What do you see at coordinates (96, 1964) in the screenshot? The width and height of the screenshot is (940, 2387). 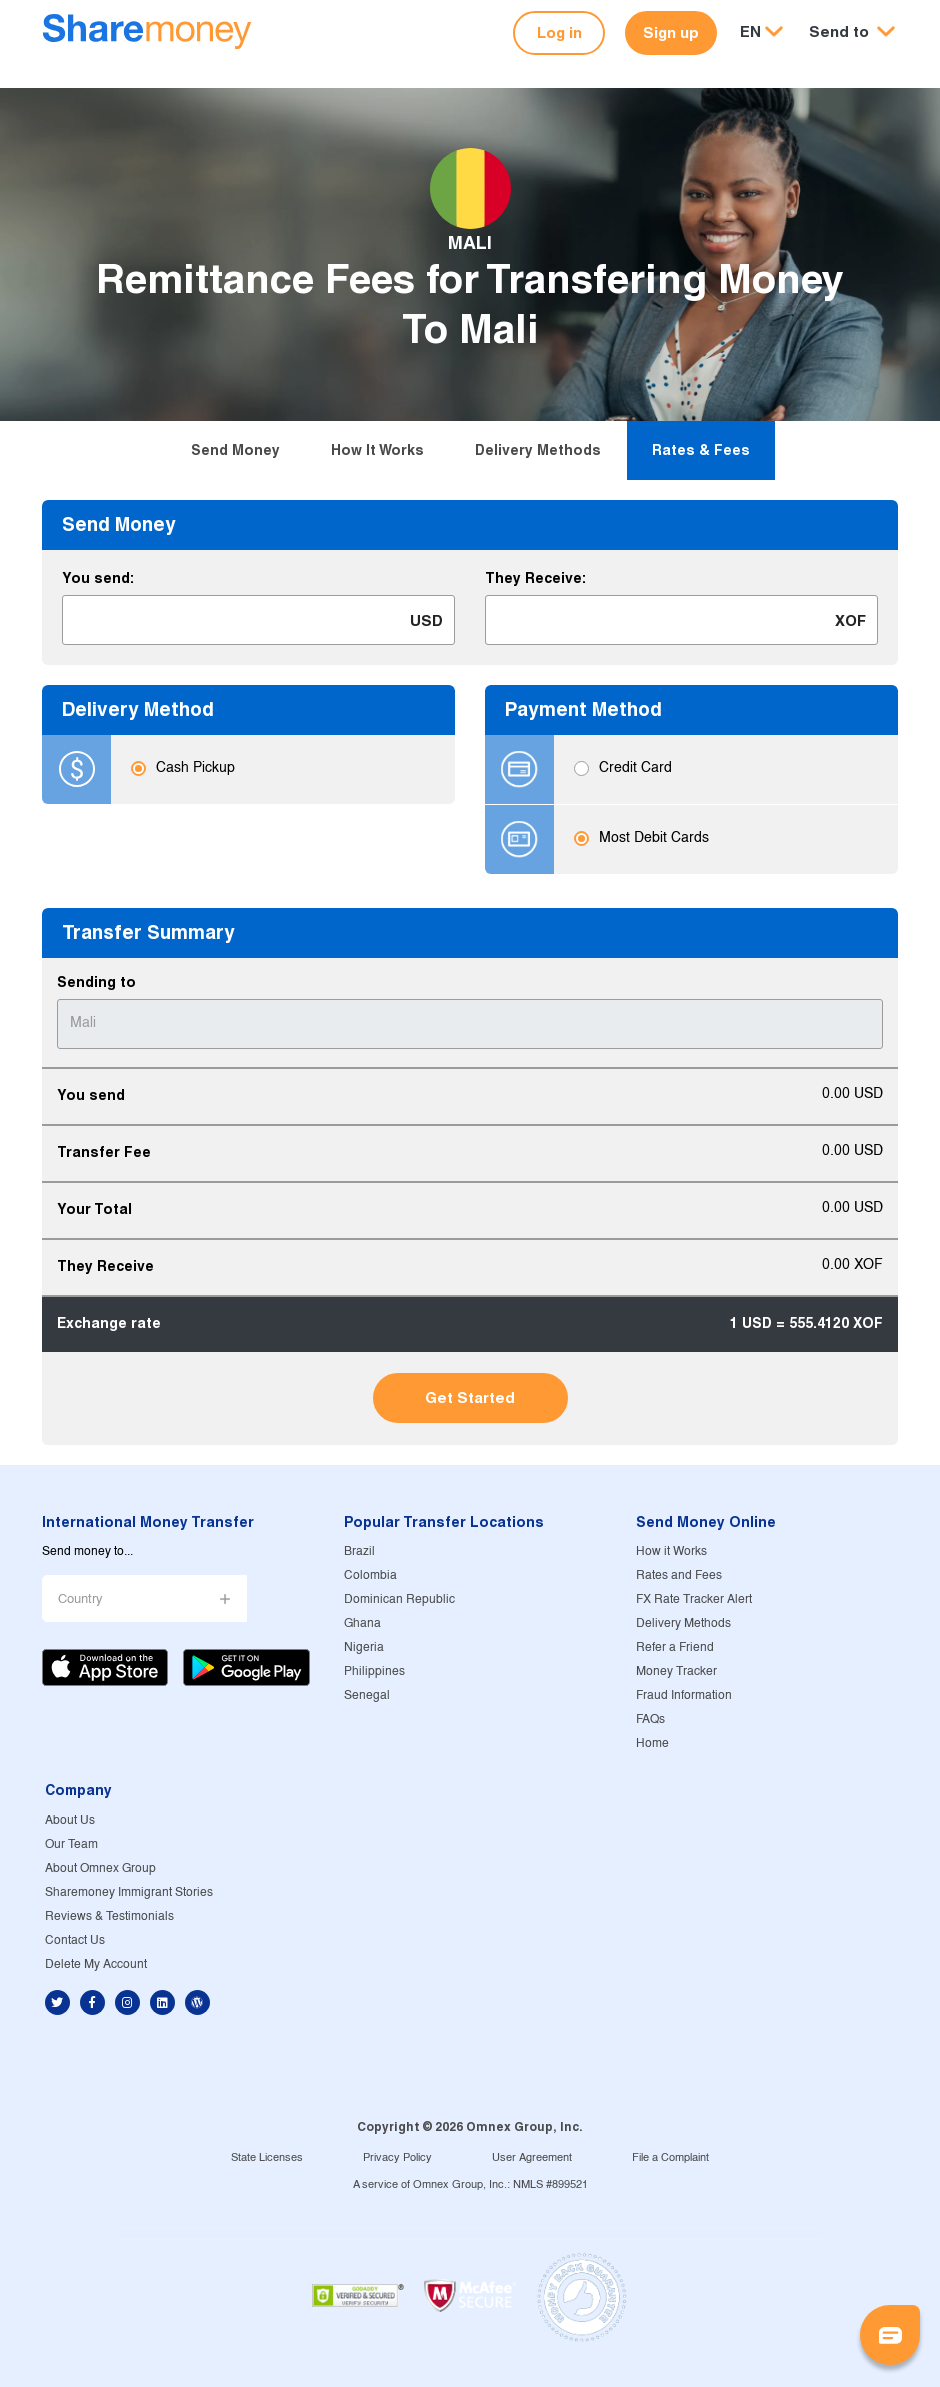 I see `Delete My Account` at bounding box center [96, 1964].